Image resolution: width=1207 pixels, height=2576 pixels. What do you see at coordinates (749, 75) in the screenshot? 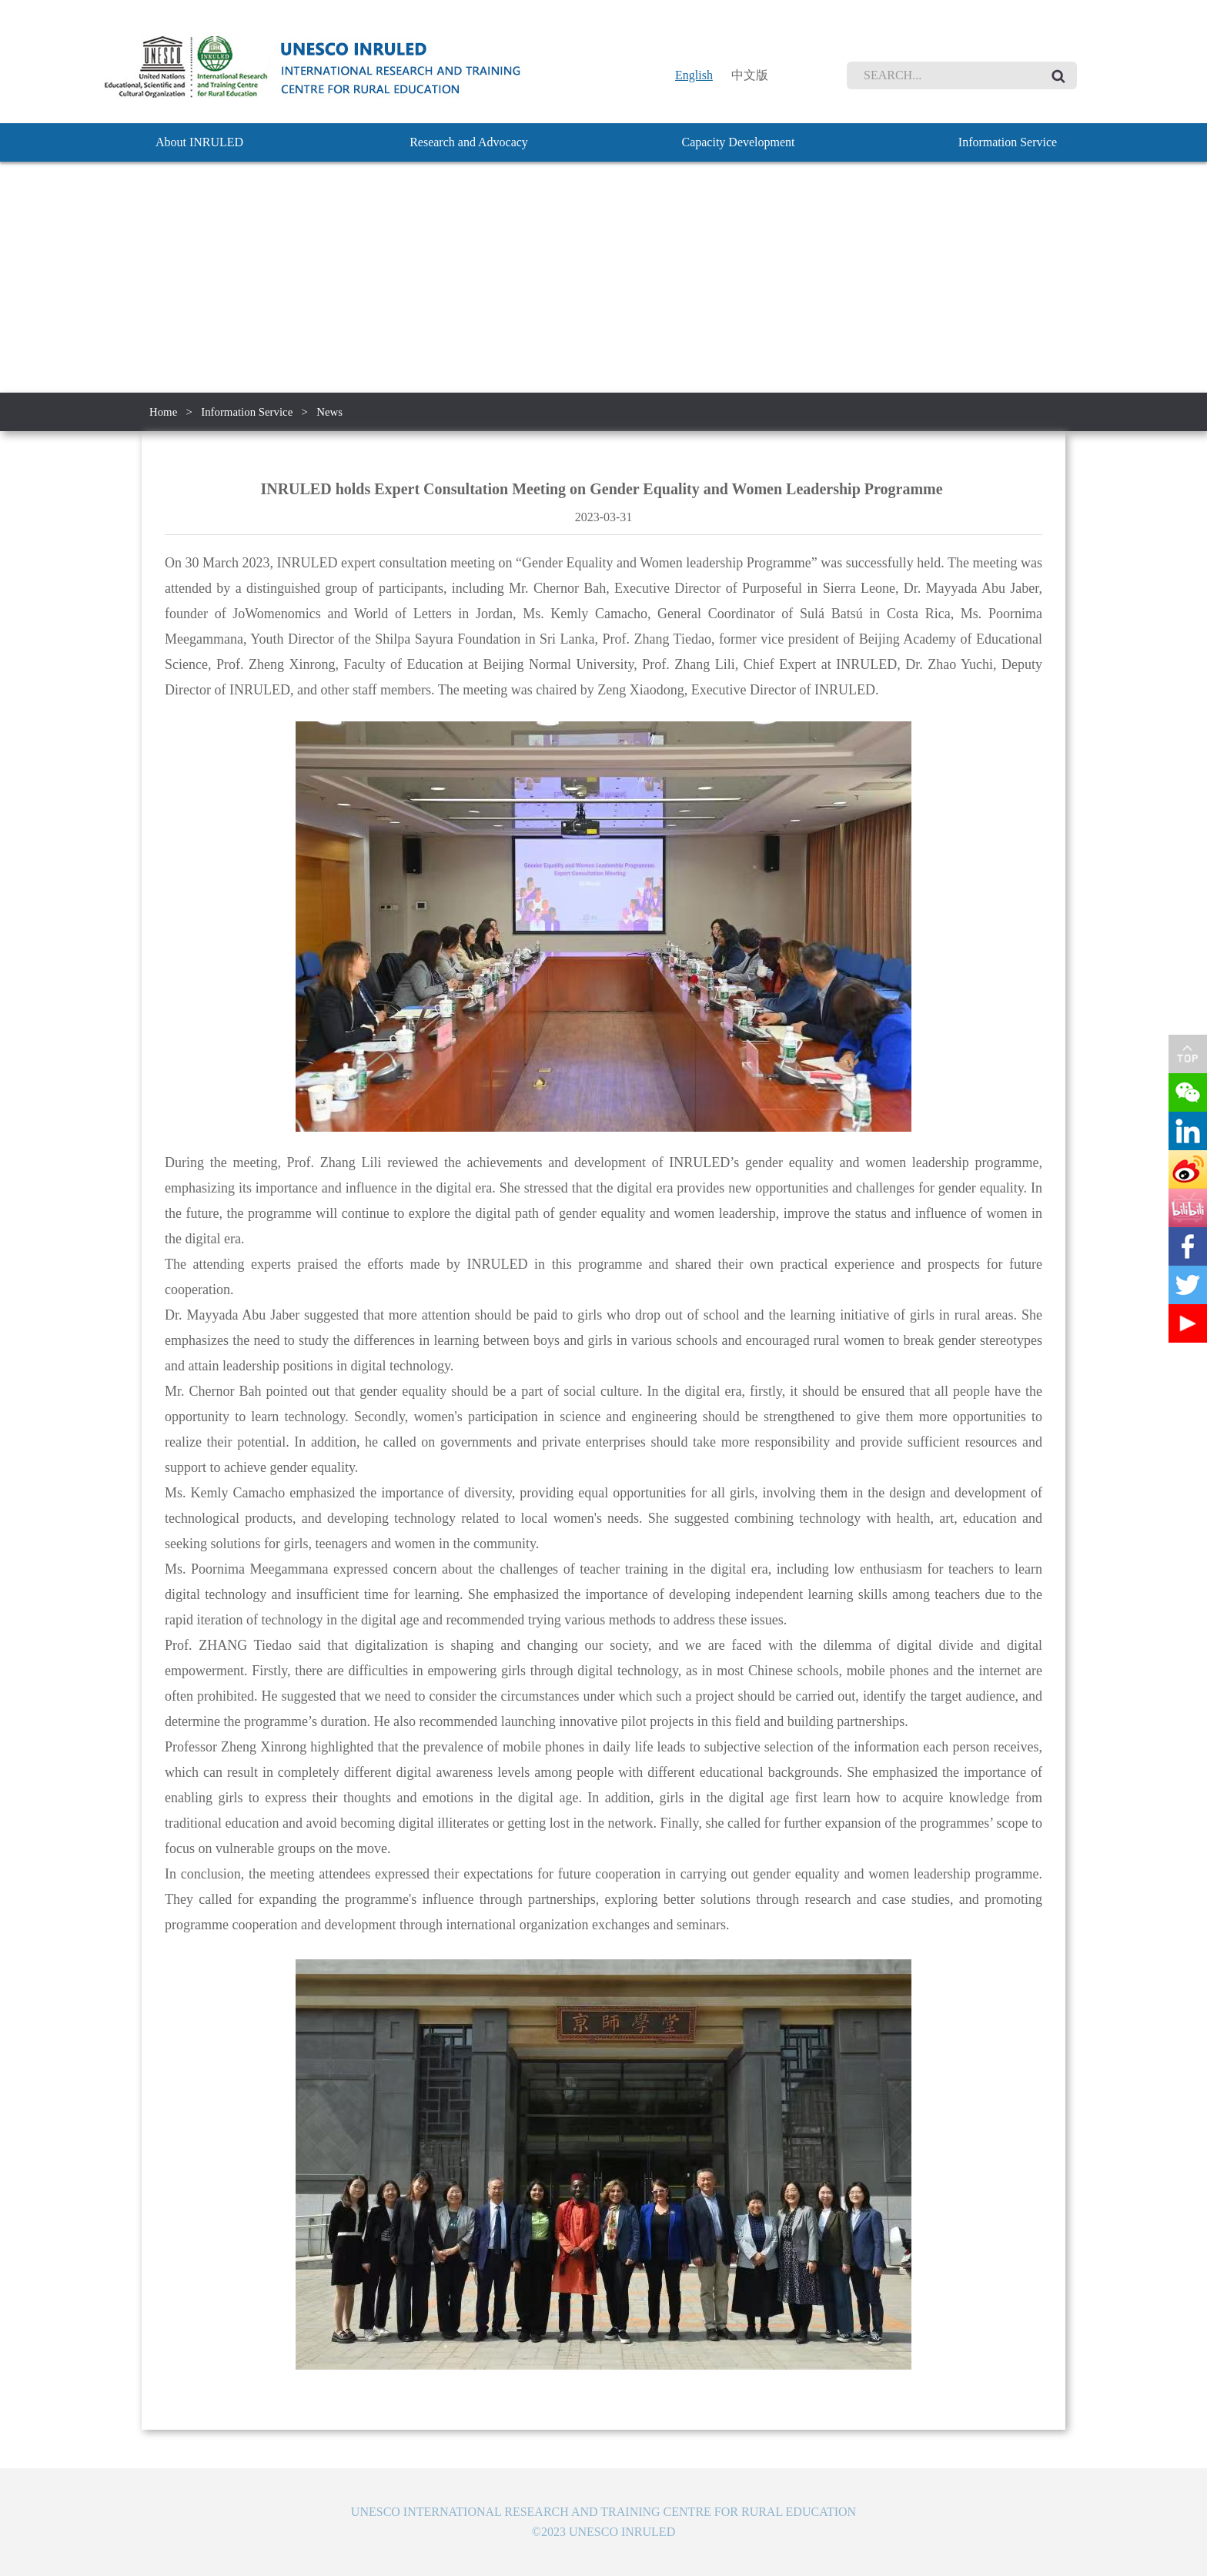
I see `中文版` at bounding box center [749, 75].